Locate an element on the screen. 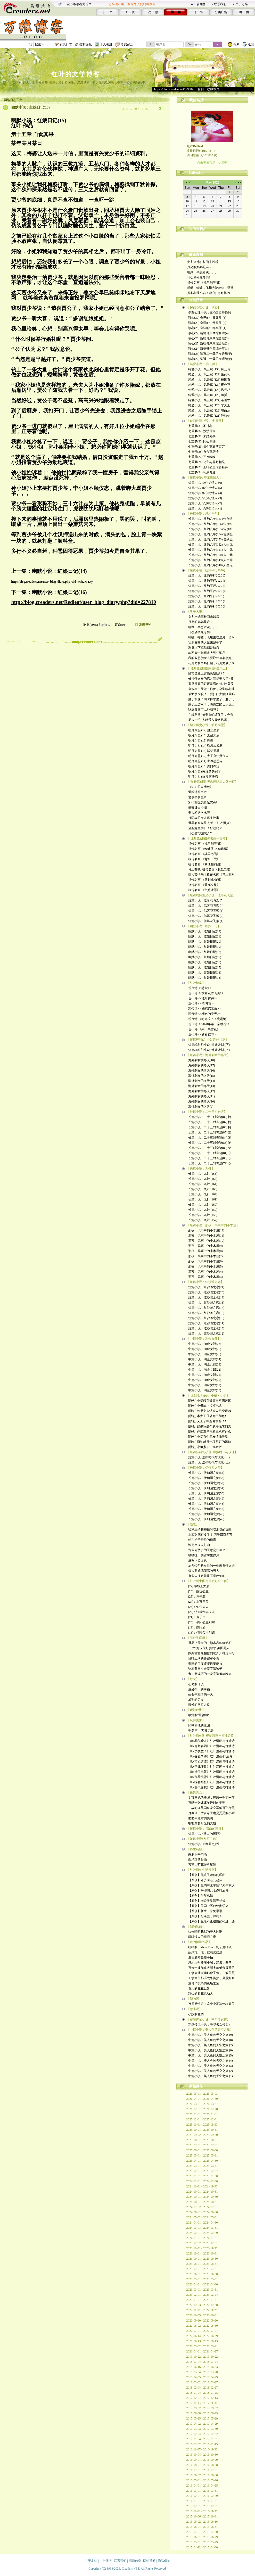 The height and width of the screenshot is (2576, 255). · 婆婆穿越时光的美貌 is located at coordinates (201, 1823).